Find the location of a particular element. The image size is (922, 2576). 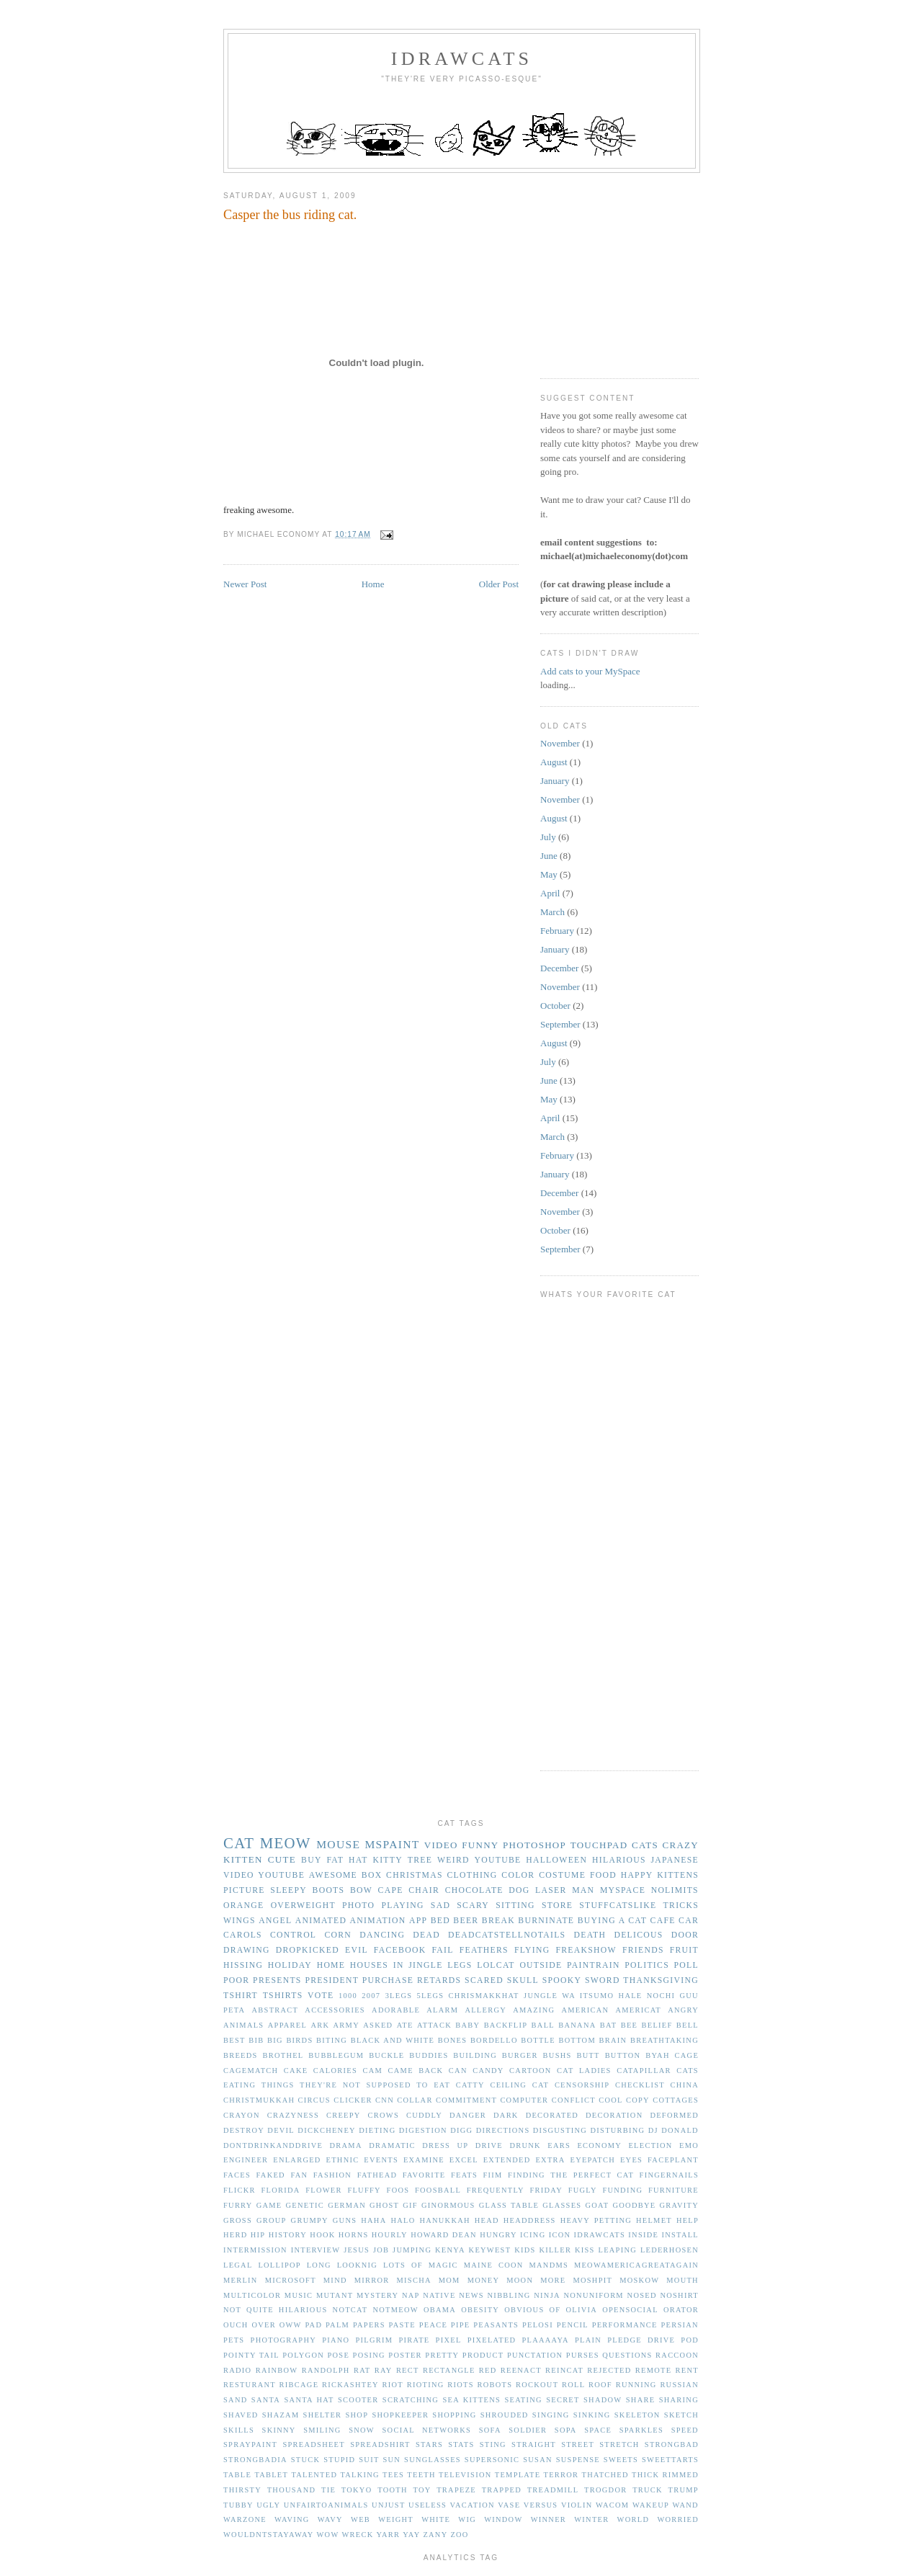

finding the perfect cat is located at coordinates (571, 2175).